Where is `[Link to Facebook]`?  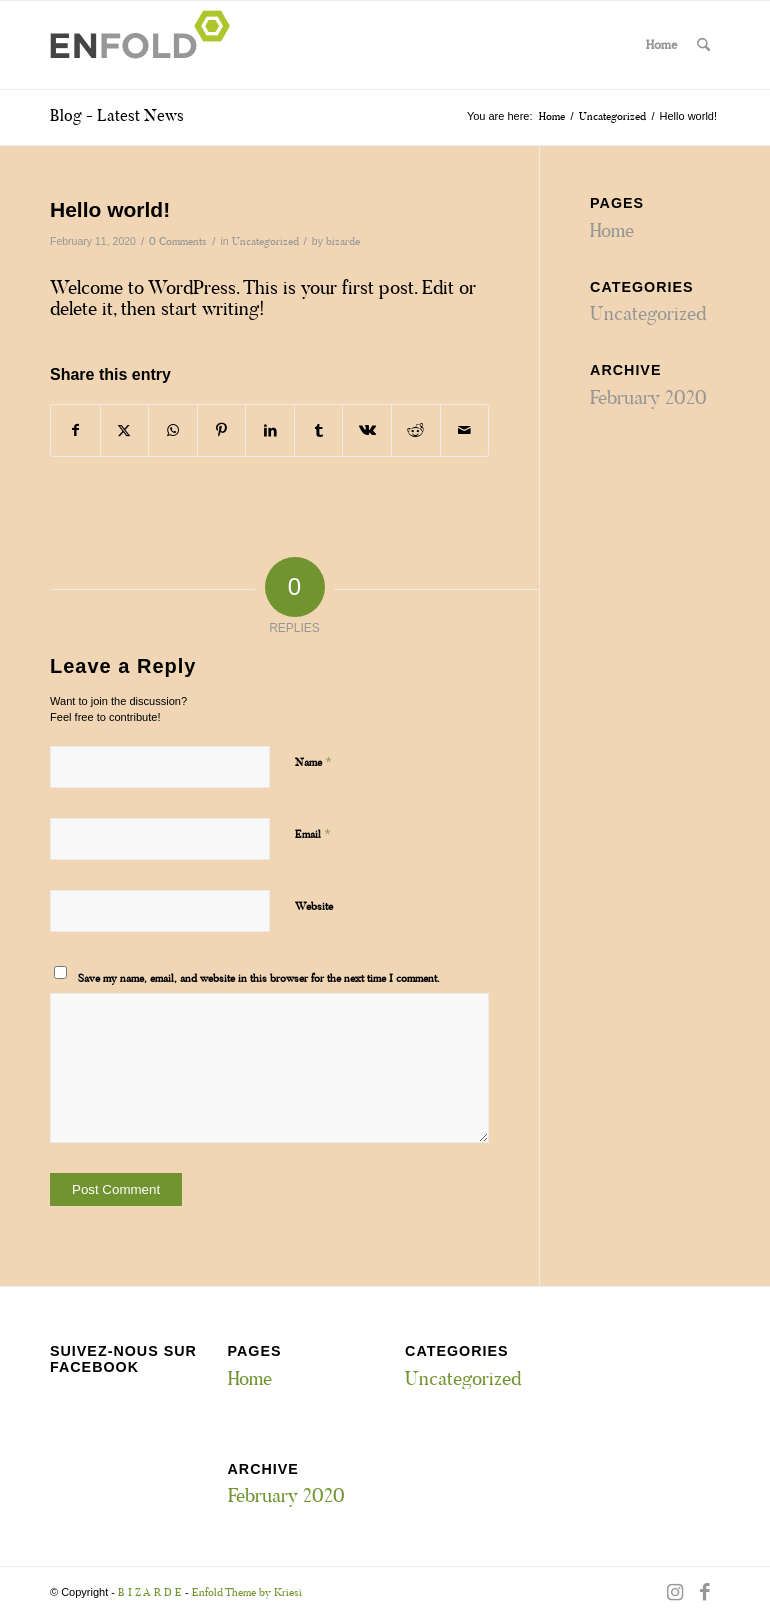 [Link to Facebook] is located at coordinates (705, 1592).